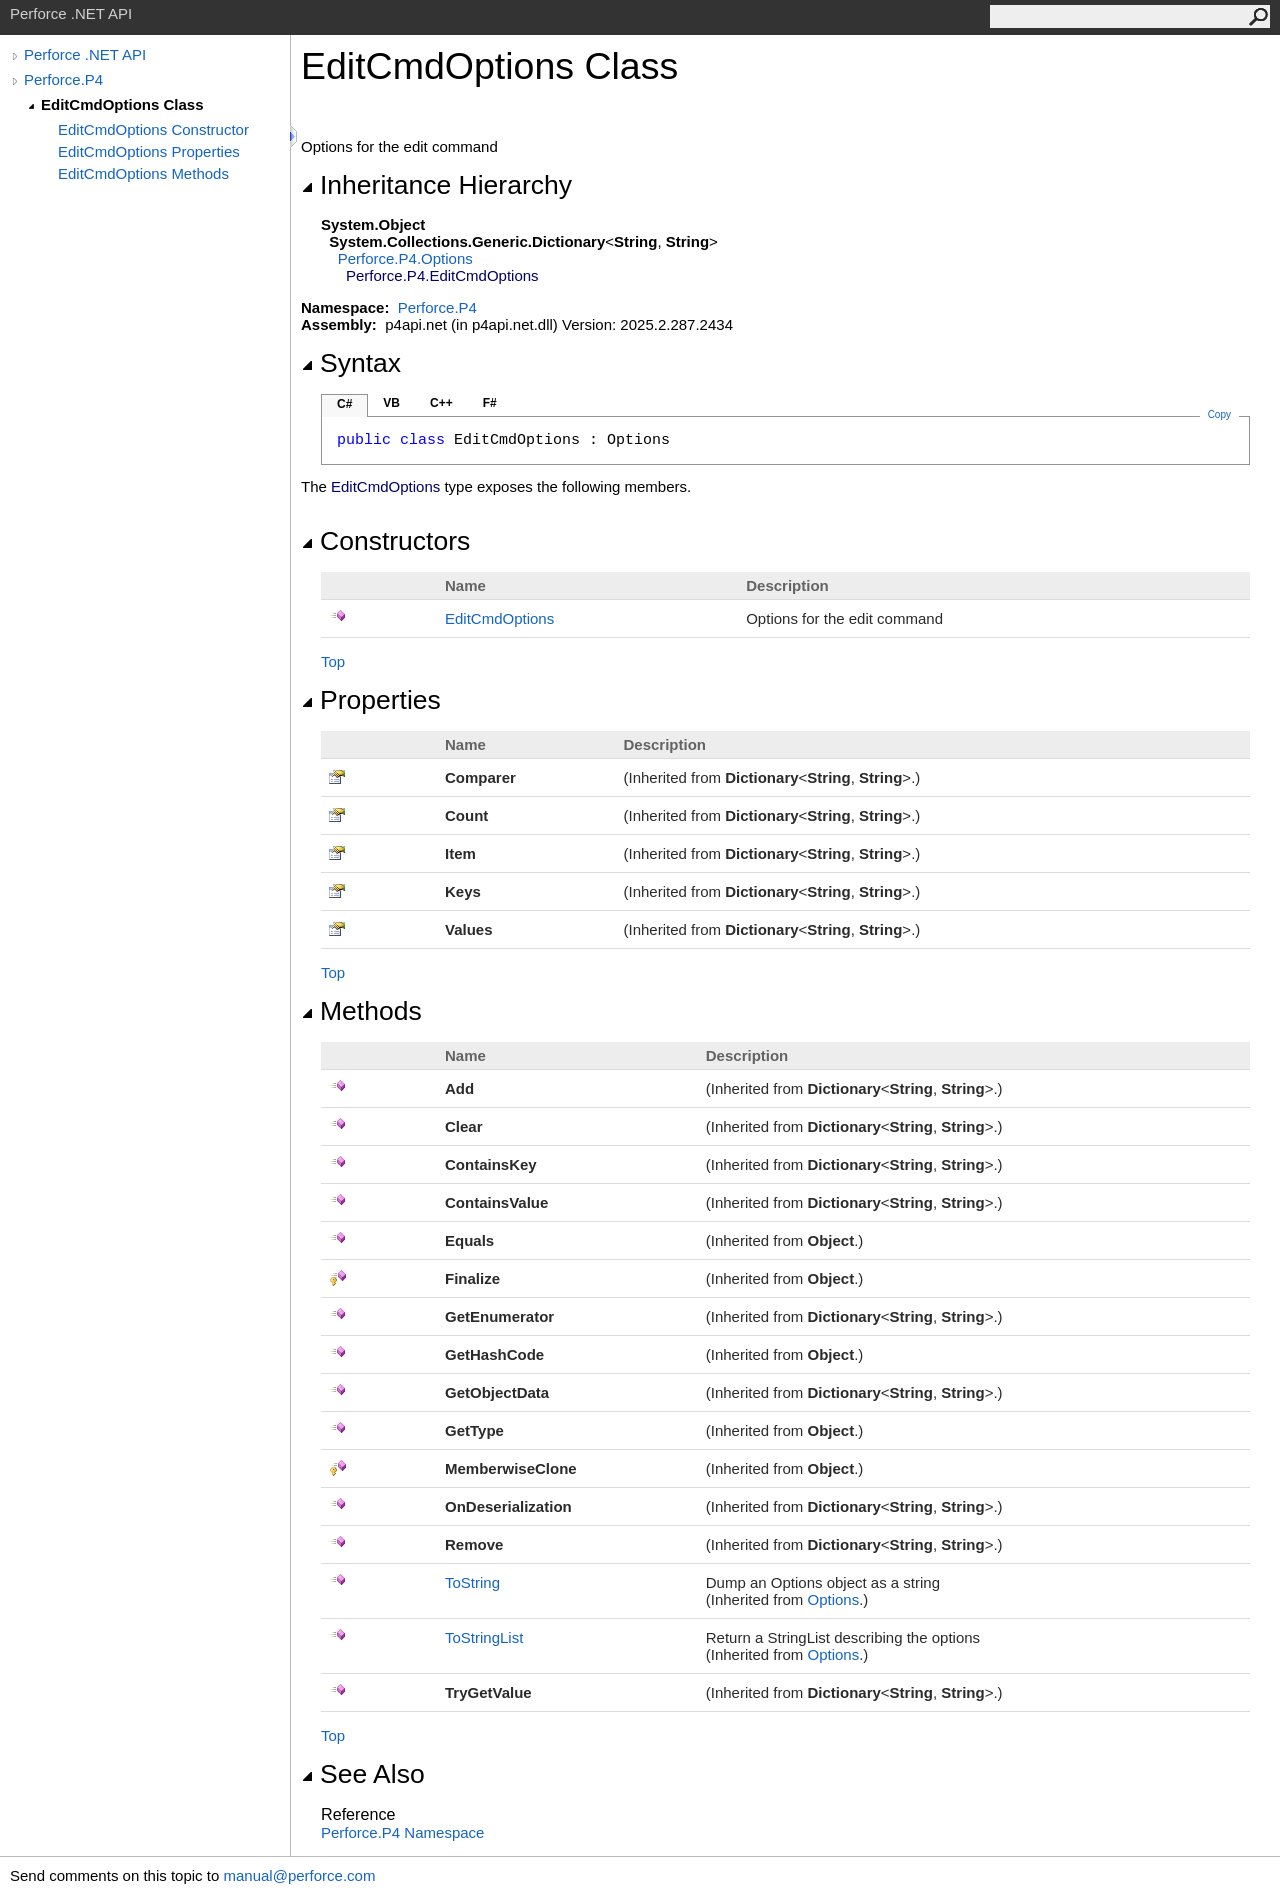 This screenshot has width=1280, height=1894. What do you see at coordinates (472, 1582) in the screenshot?
I see `ToString` at bounding box center [472, 1582].